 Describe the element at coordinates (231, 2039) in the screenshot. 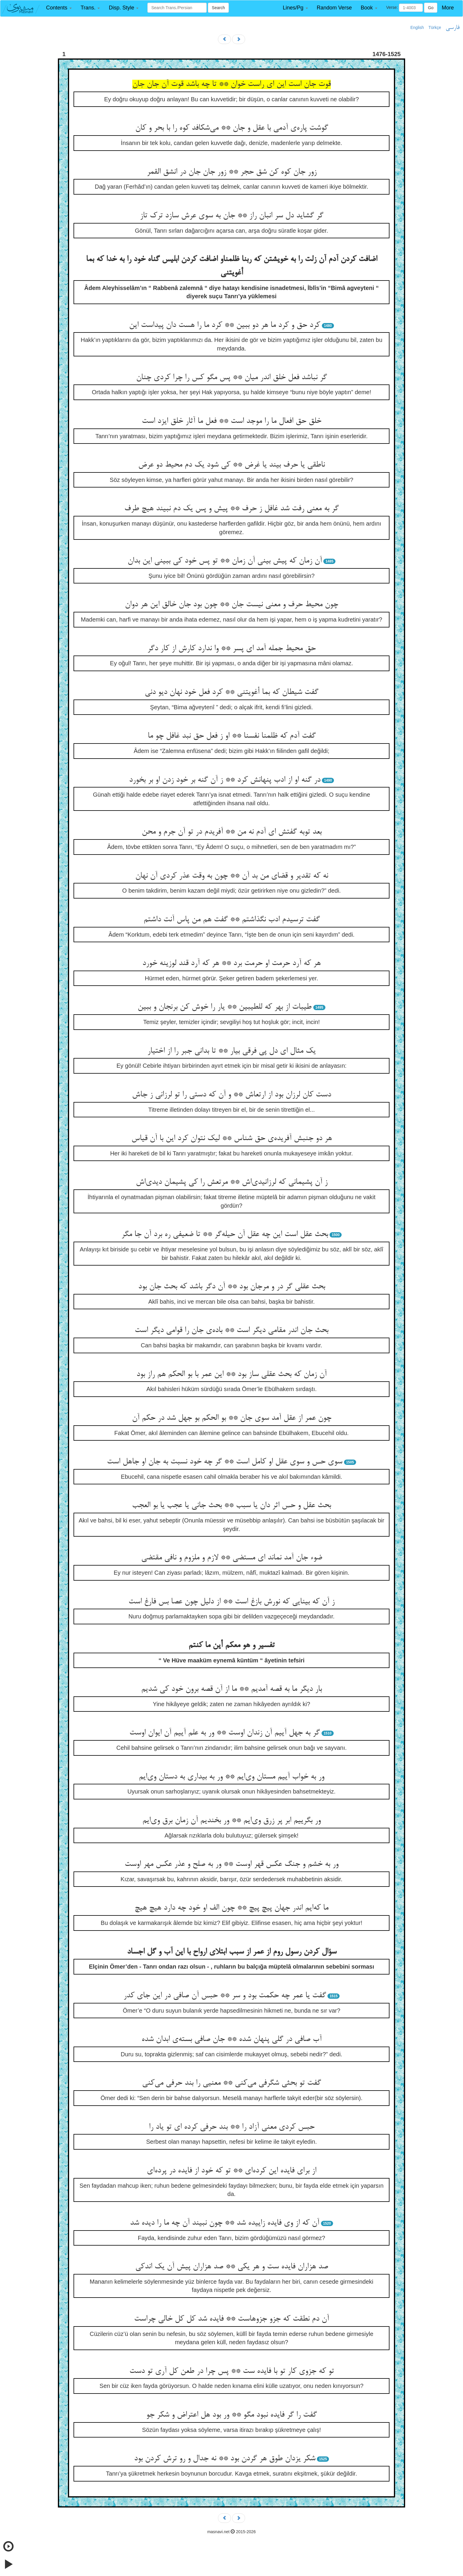

I see `آب صافی در گلی پنهان شده ** جان صافی بسته‌‌ی ابدان شده‌‌` at that location.